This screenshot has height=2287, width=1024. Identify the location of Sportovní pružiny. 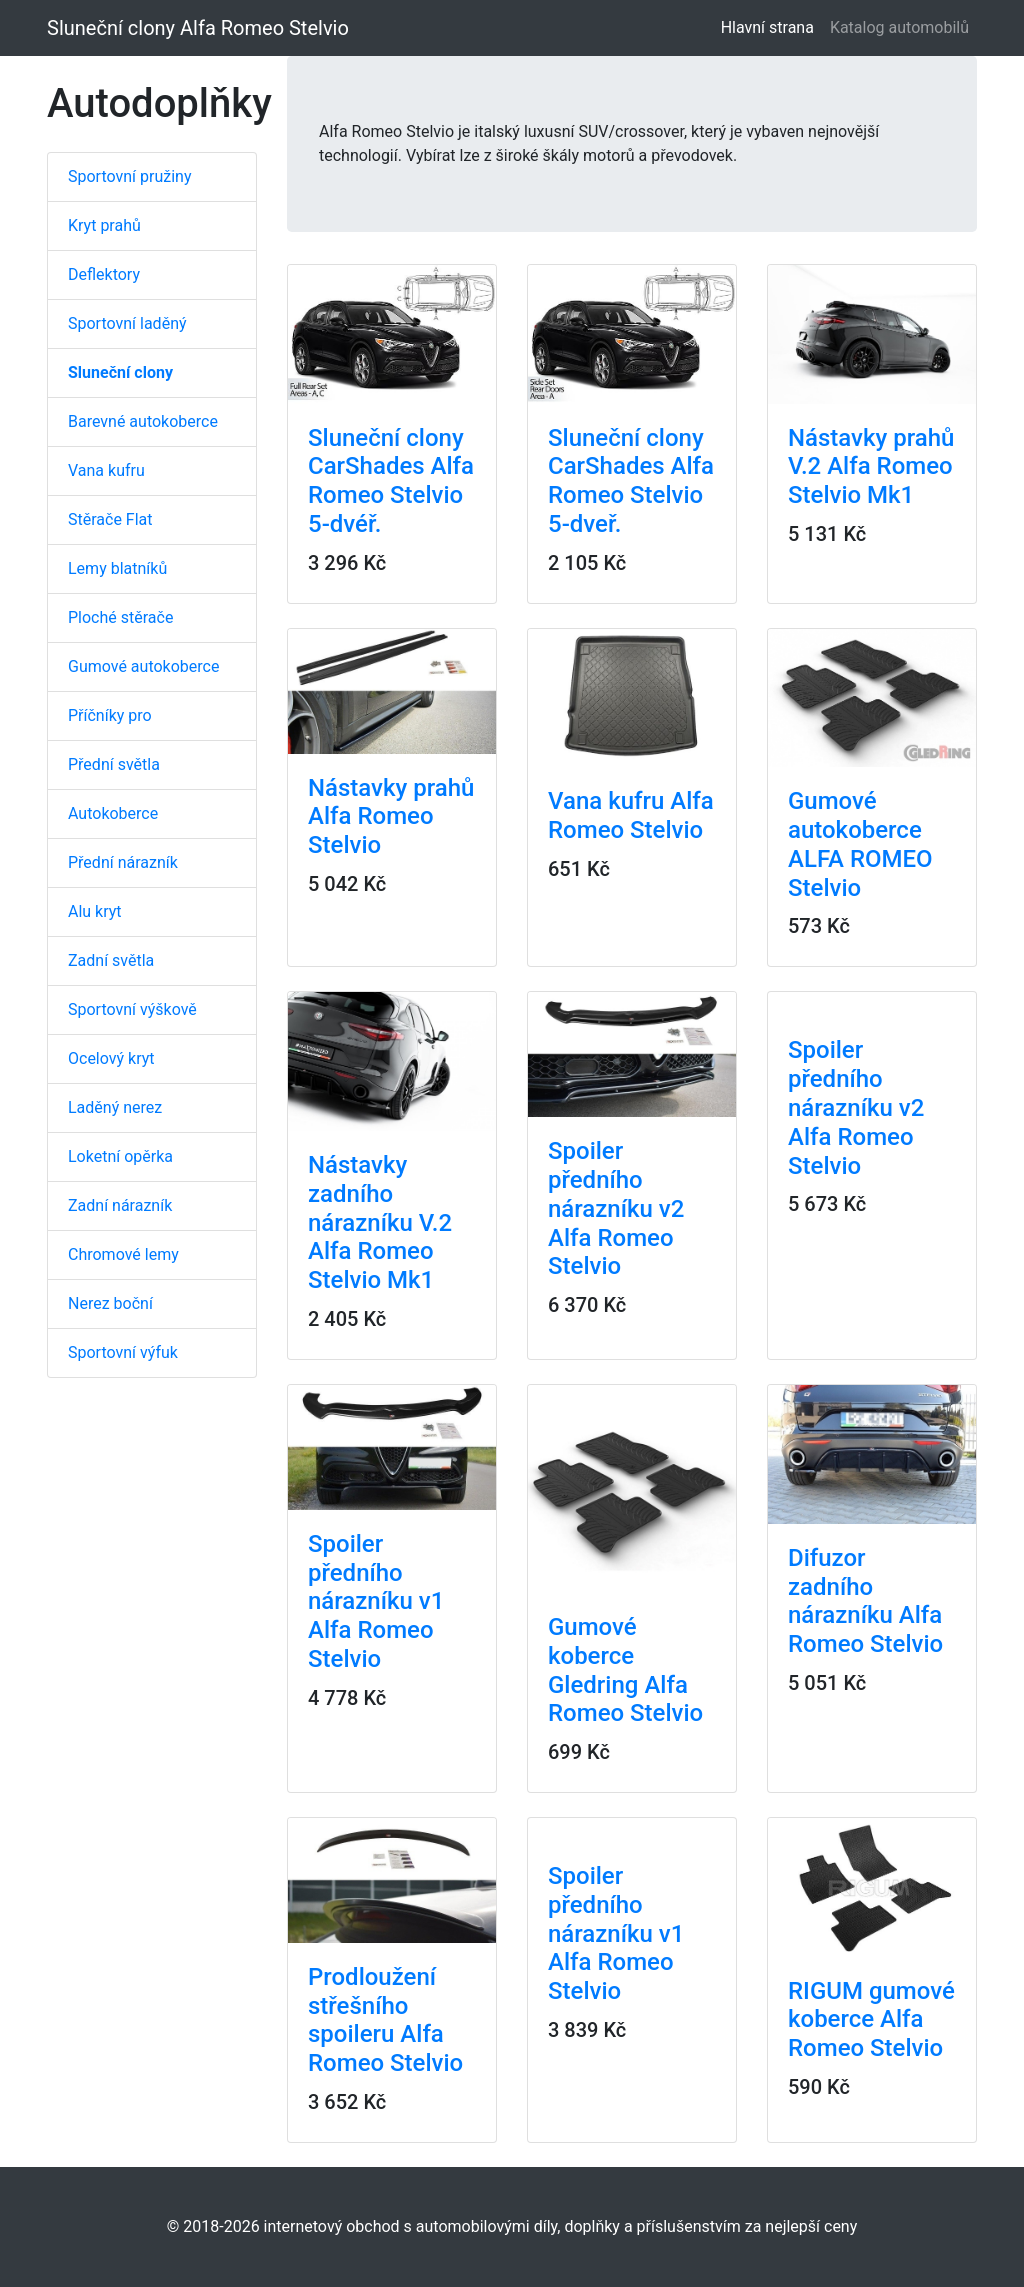
(129, 176).